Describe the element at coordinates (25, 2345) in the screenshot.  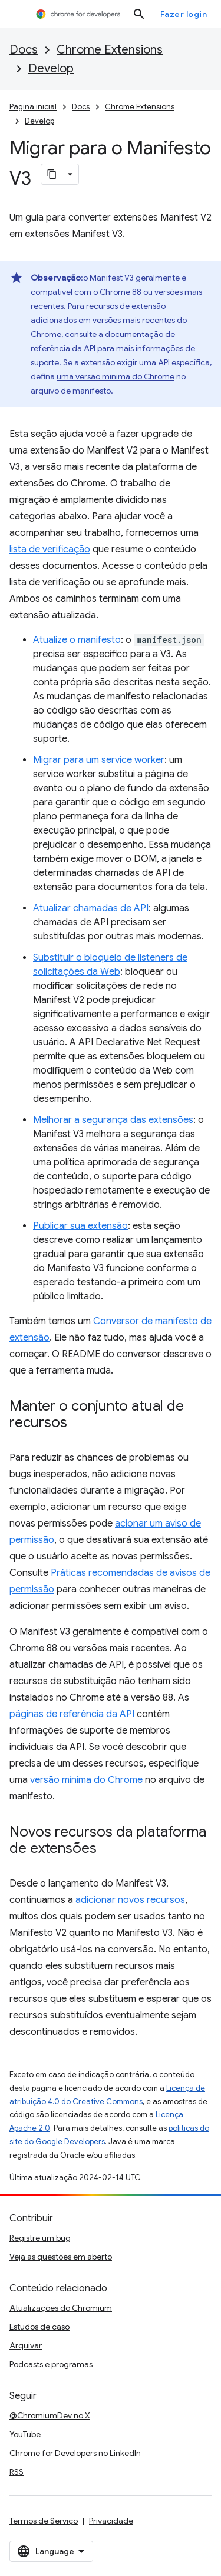
I see `Arquivar` at that location.